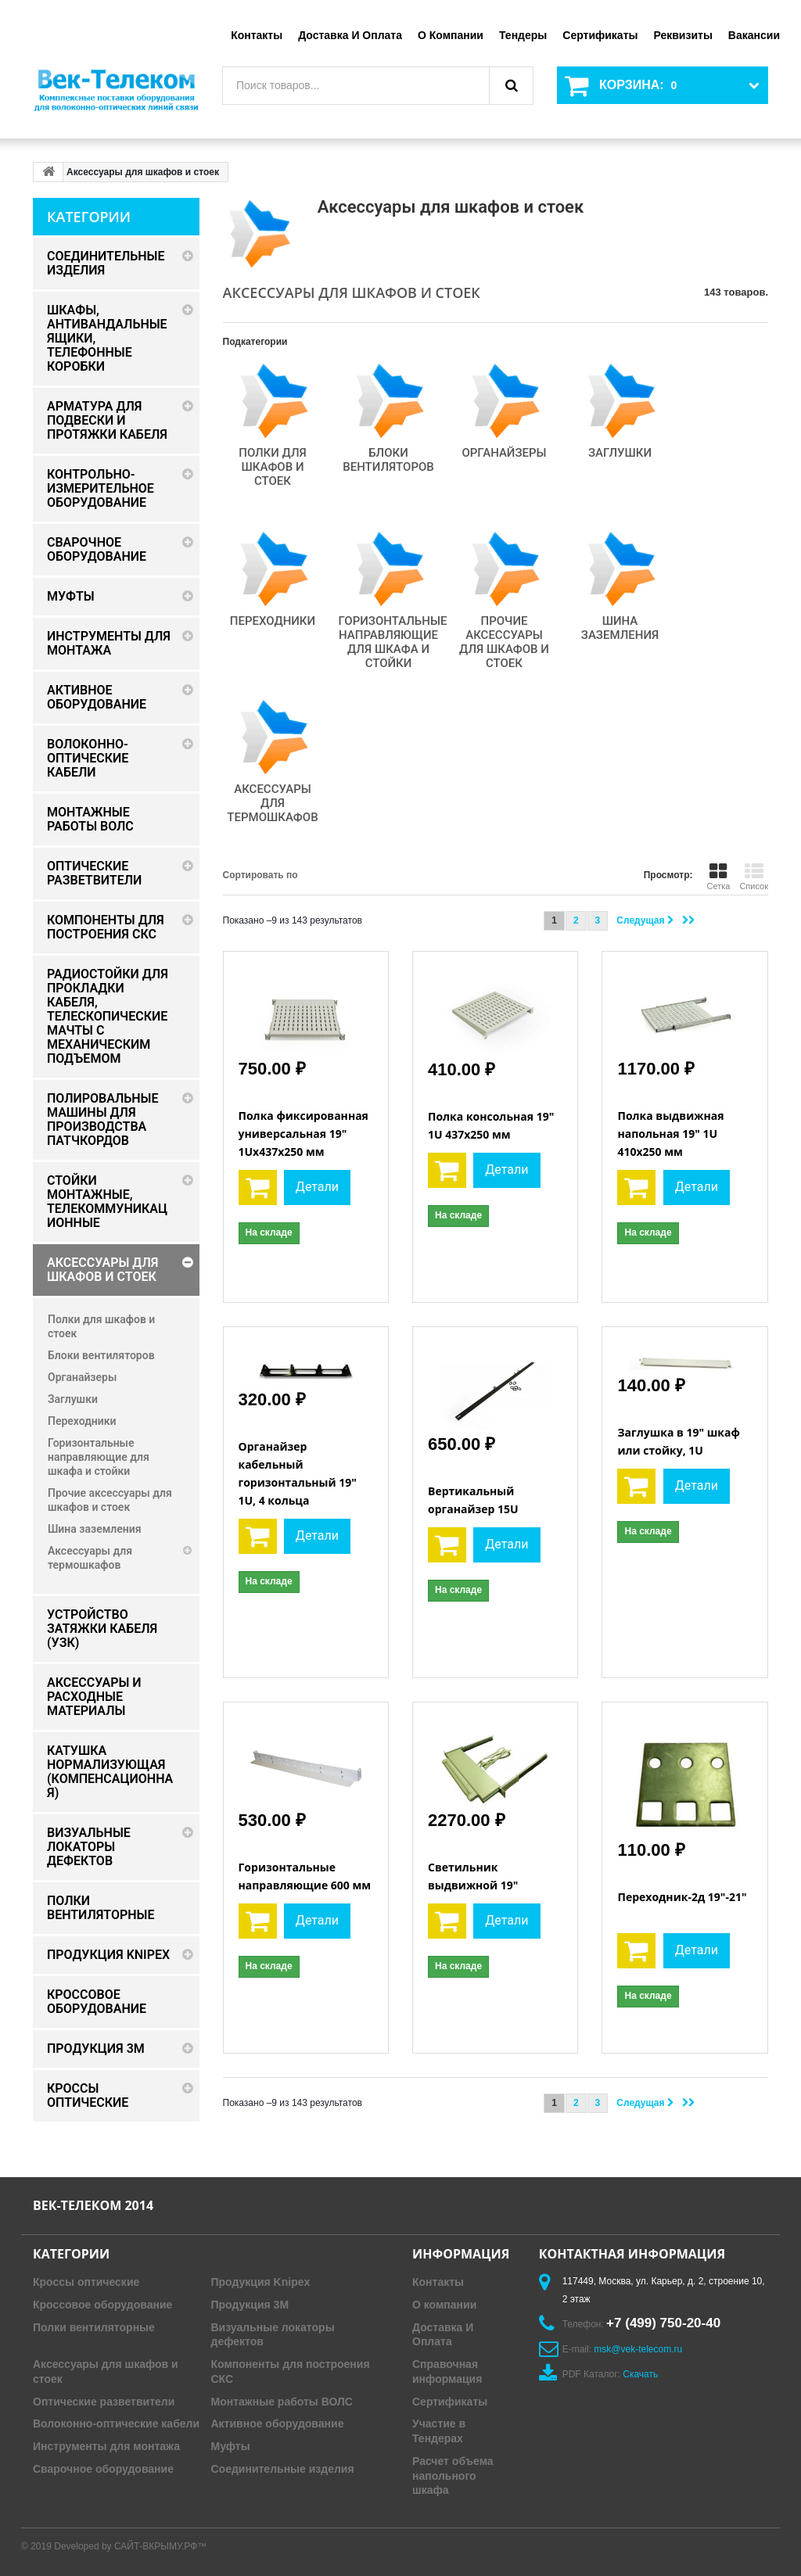  Describe the element at coordinates (282, 2401) in the screenshot. I see `Монтажные работы ВОЛС` at that location.